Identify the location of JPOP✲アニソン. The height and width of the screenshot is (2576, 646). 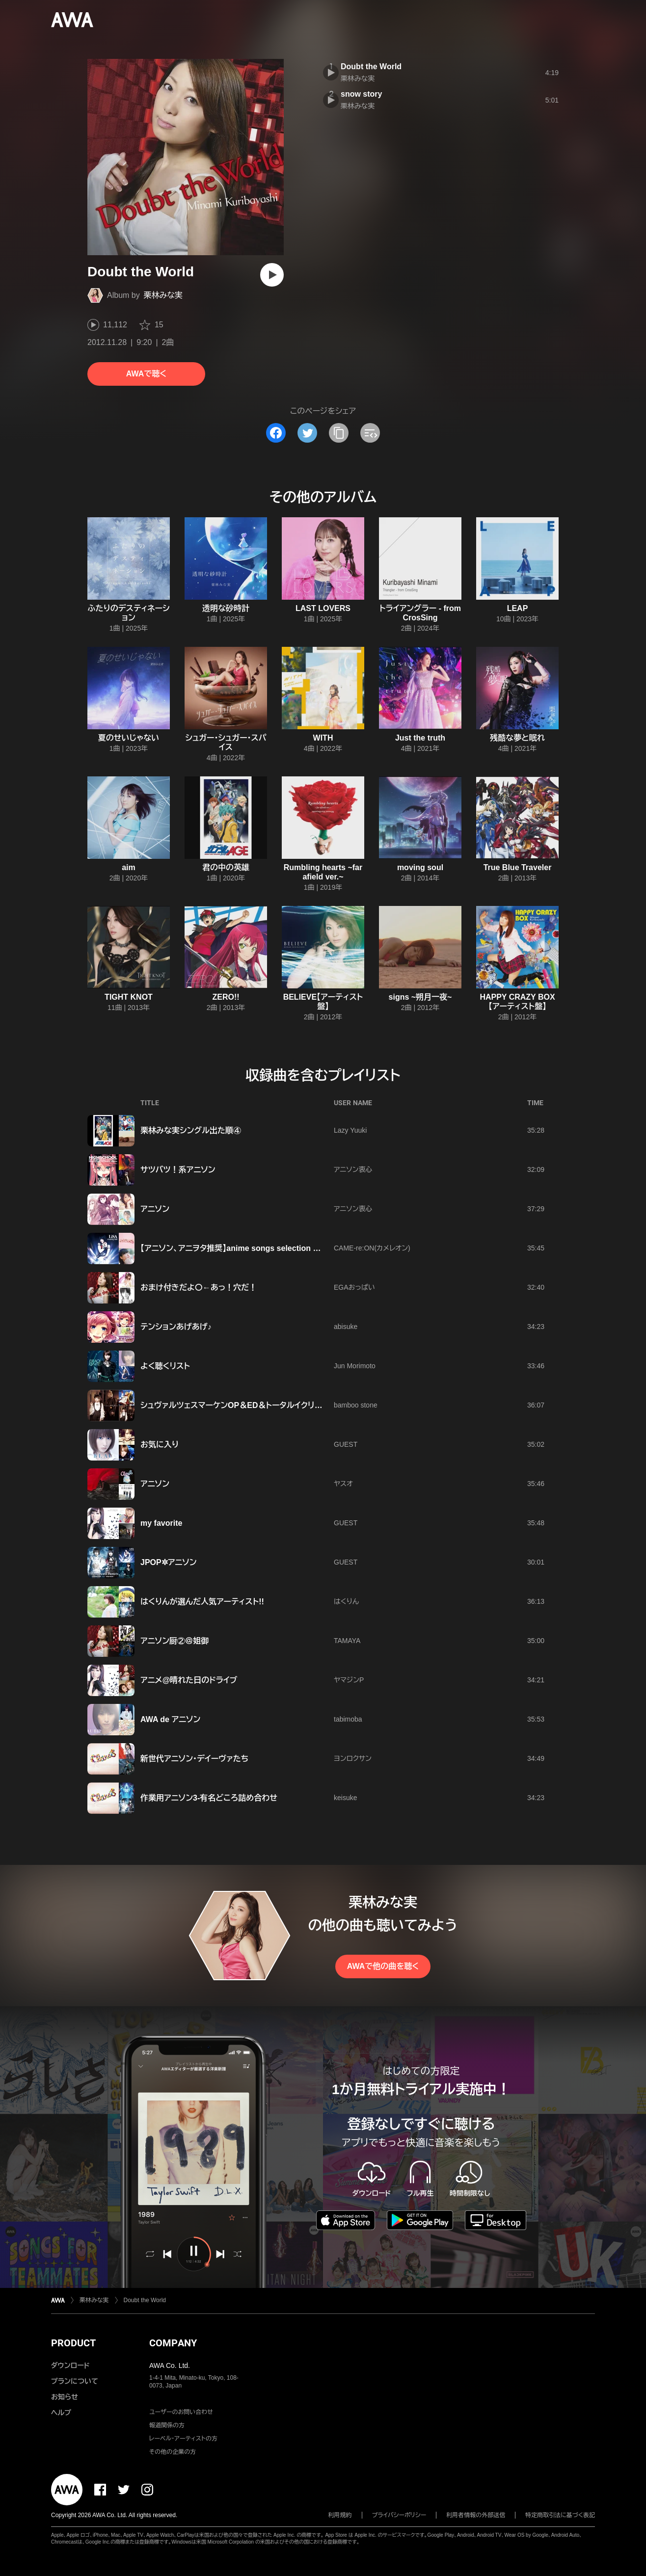
(168, 1562).